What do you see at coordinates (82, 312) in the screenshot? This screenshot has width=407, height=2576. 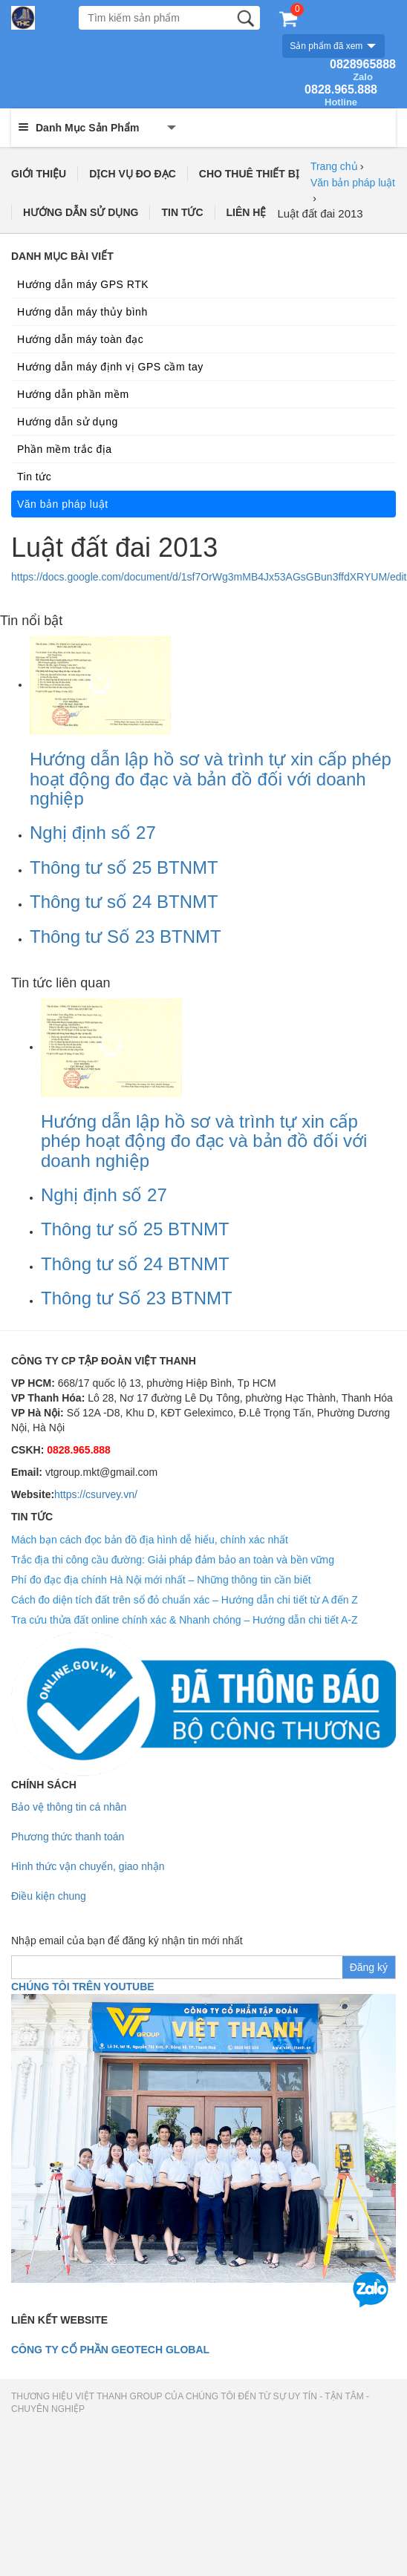 I see `Hướng dẫn máy thủy bình` at bounding box center [82, 312].